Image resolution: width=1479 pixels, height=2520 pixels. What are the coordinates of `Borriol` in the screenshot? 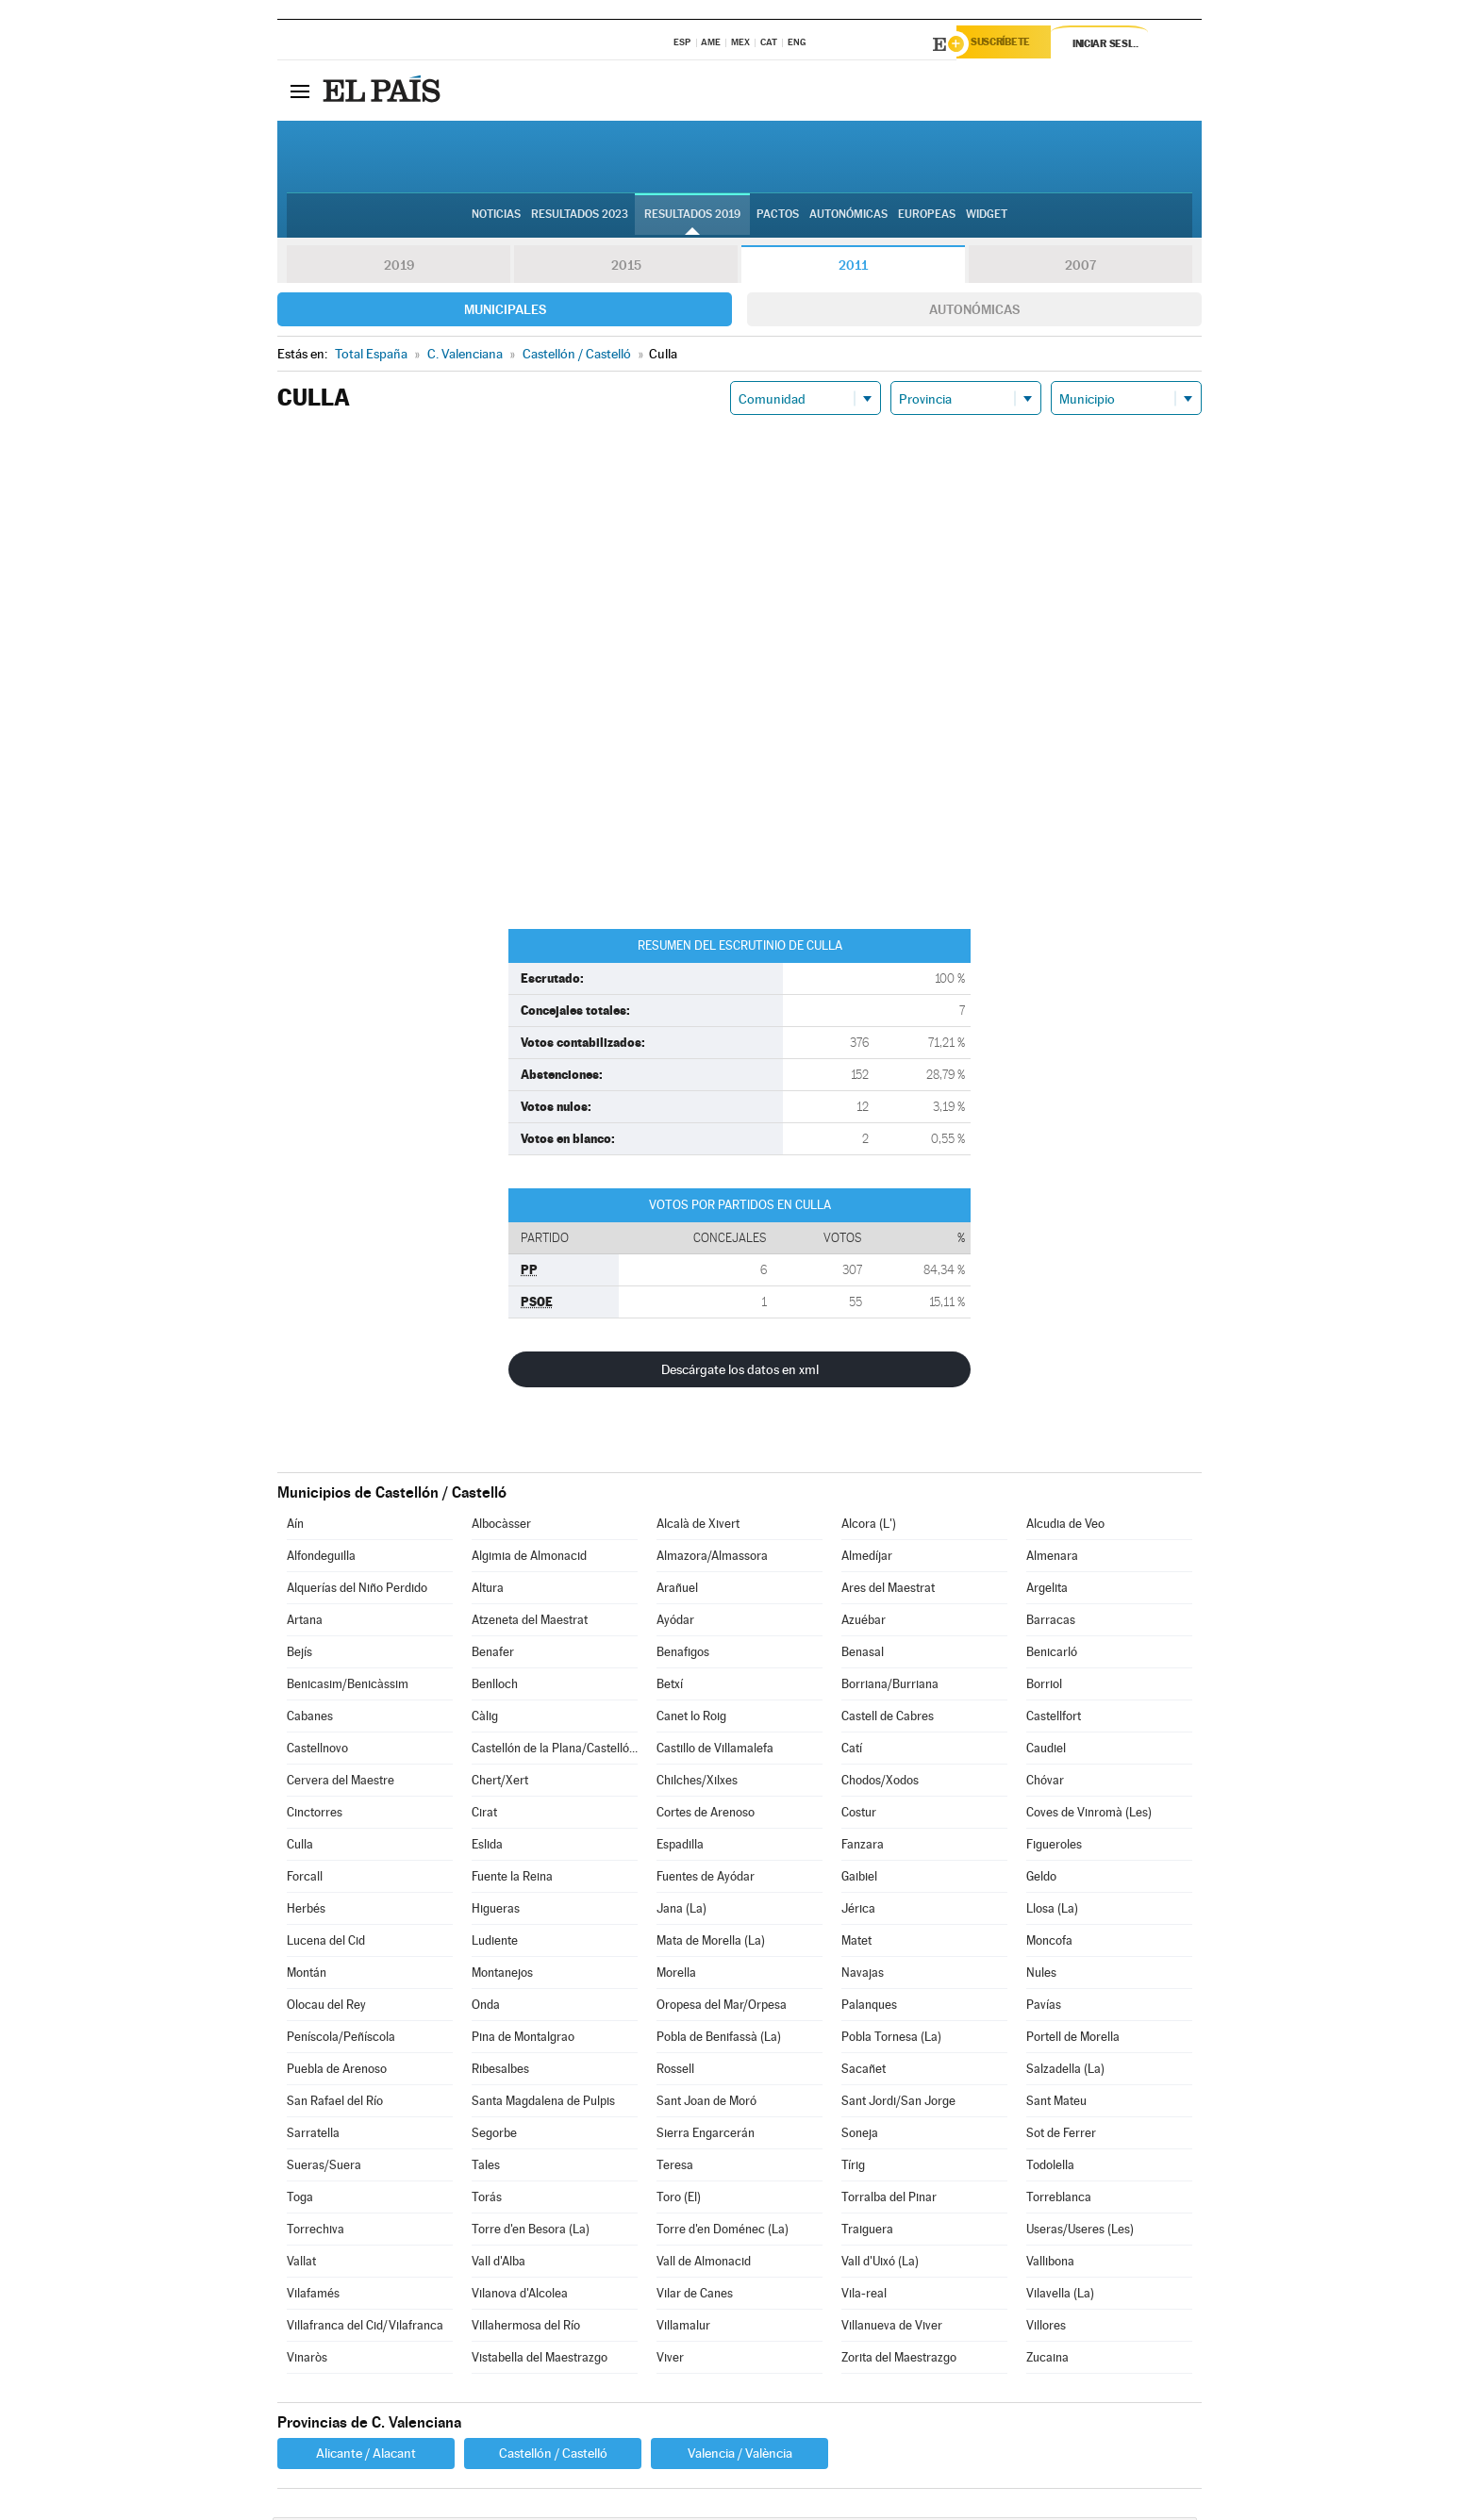 It's located at (1044, 1687).